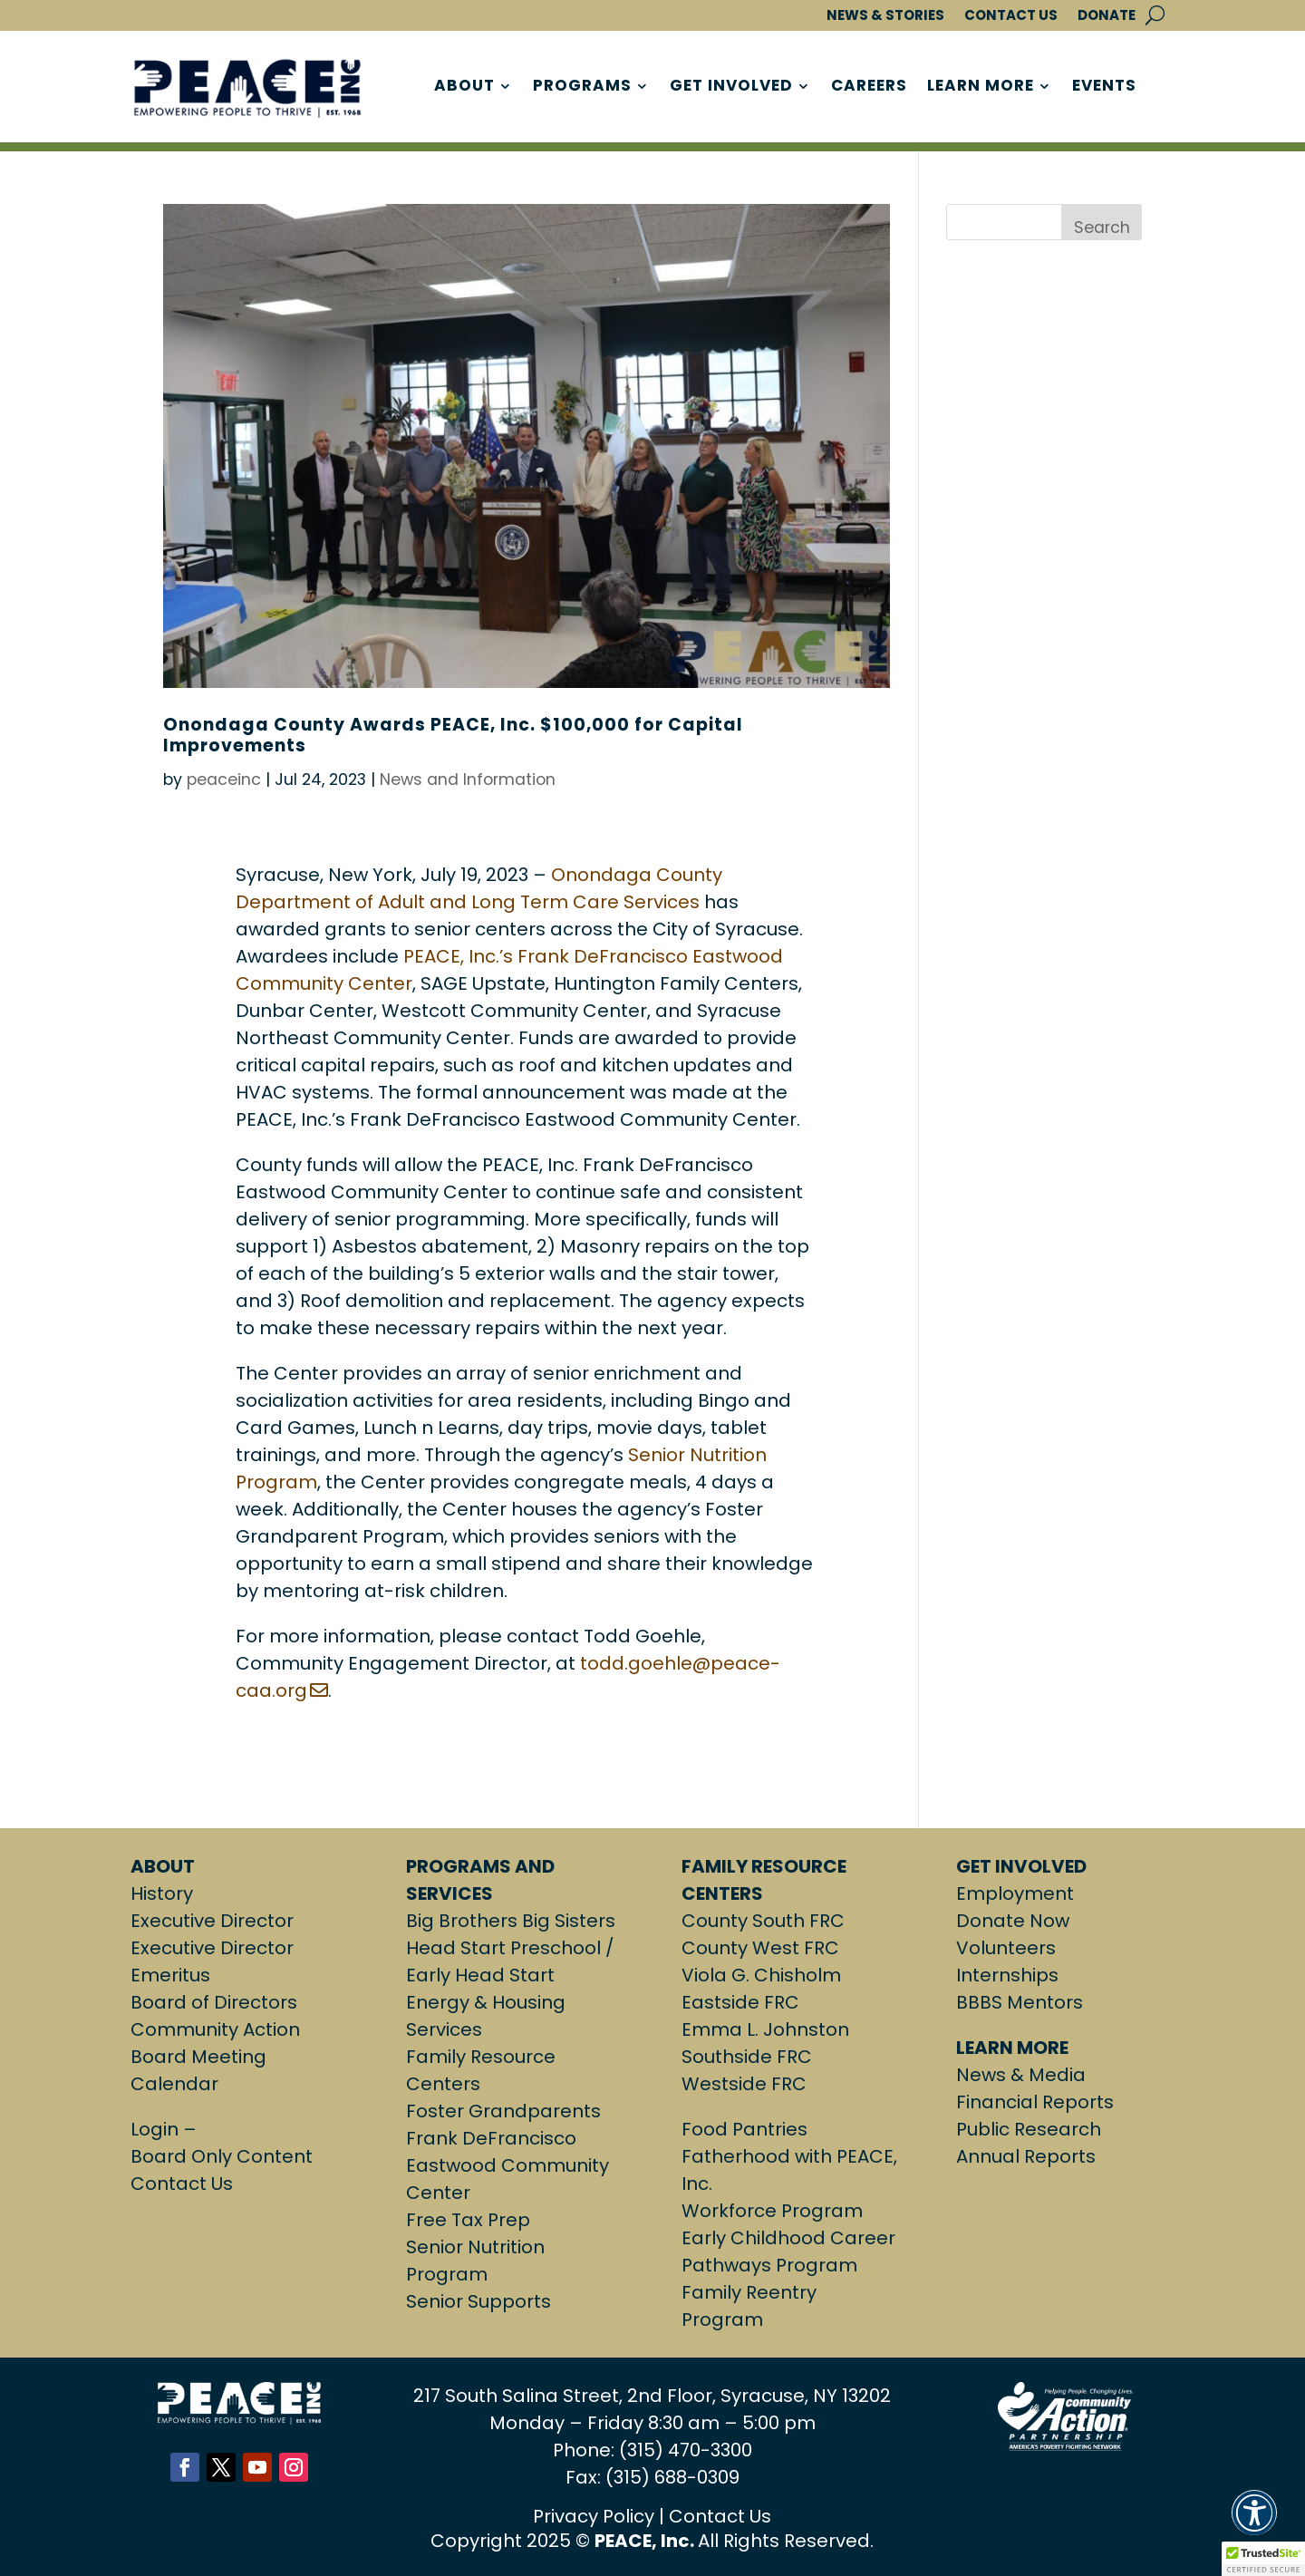 Image resolution: width=1305 pixels, height=2576 pixels. Describe the element at coordinates (1028, 2129) in the screenshot. I see `Public Research` at that location.